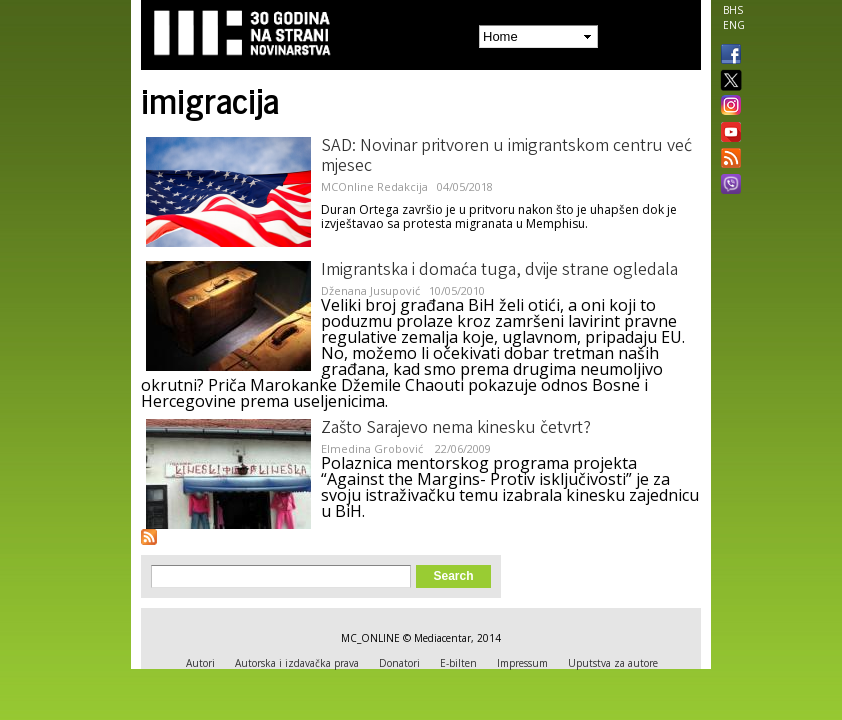  What do you see at coordinates (399, 663) in the screenshot?
I see `Donatori` at bounding box center [399, 663].